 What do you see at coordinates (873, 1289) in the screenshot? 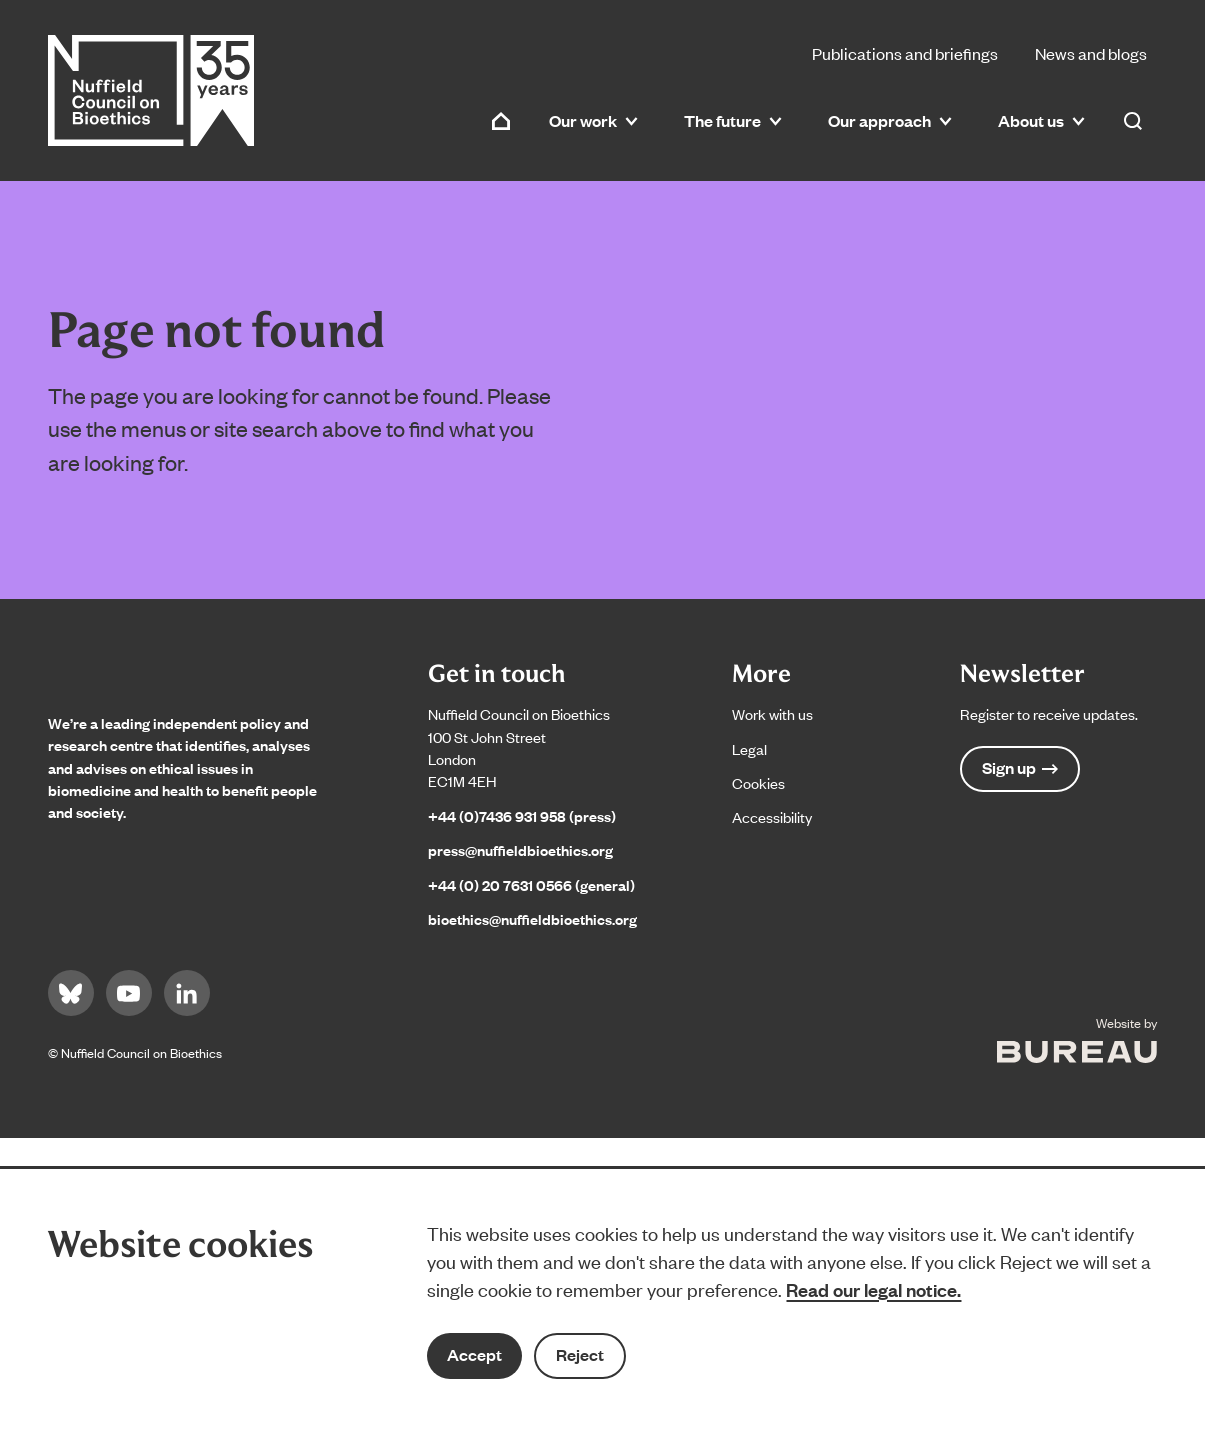
I see `Read our legal notice.` at bounding box center [873, 1289].